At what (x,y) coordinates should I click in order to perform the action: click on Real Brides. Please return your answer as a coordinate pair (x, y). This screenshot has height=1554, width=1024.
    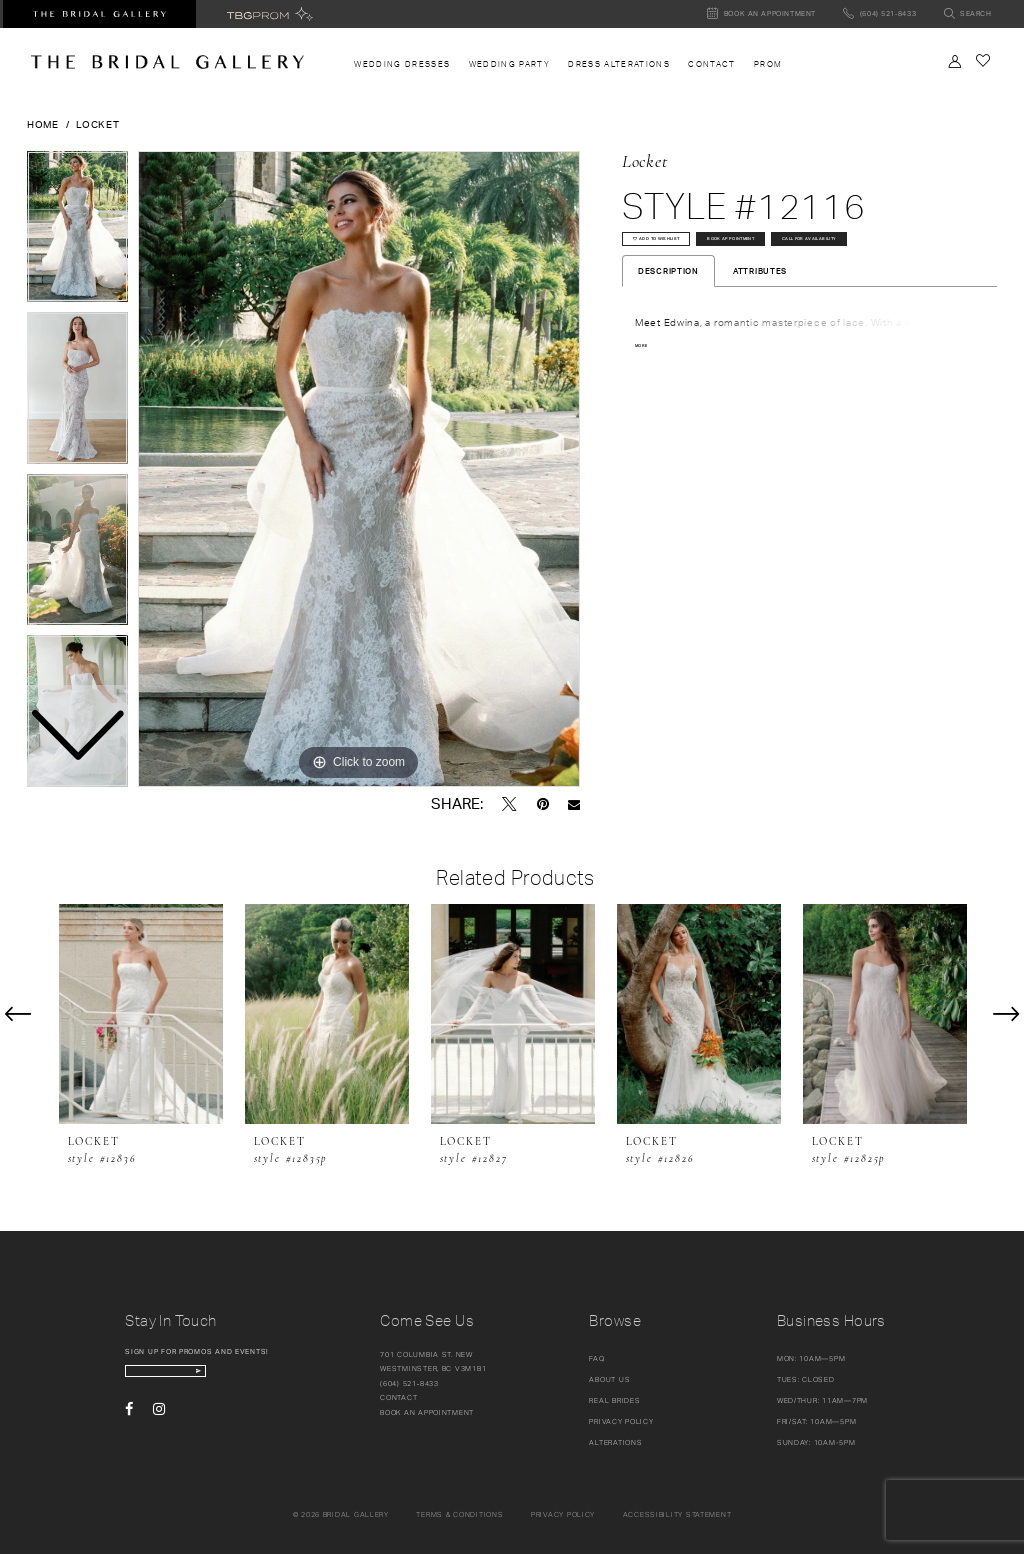
    Looking at the image, I should click on (614, 1400).